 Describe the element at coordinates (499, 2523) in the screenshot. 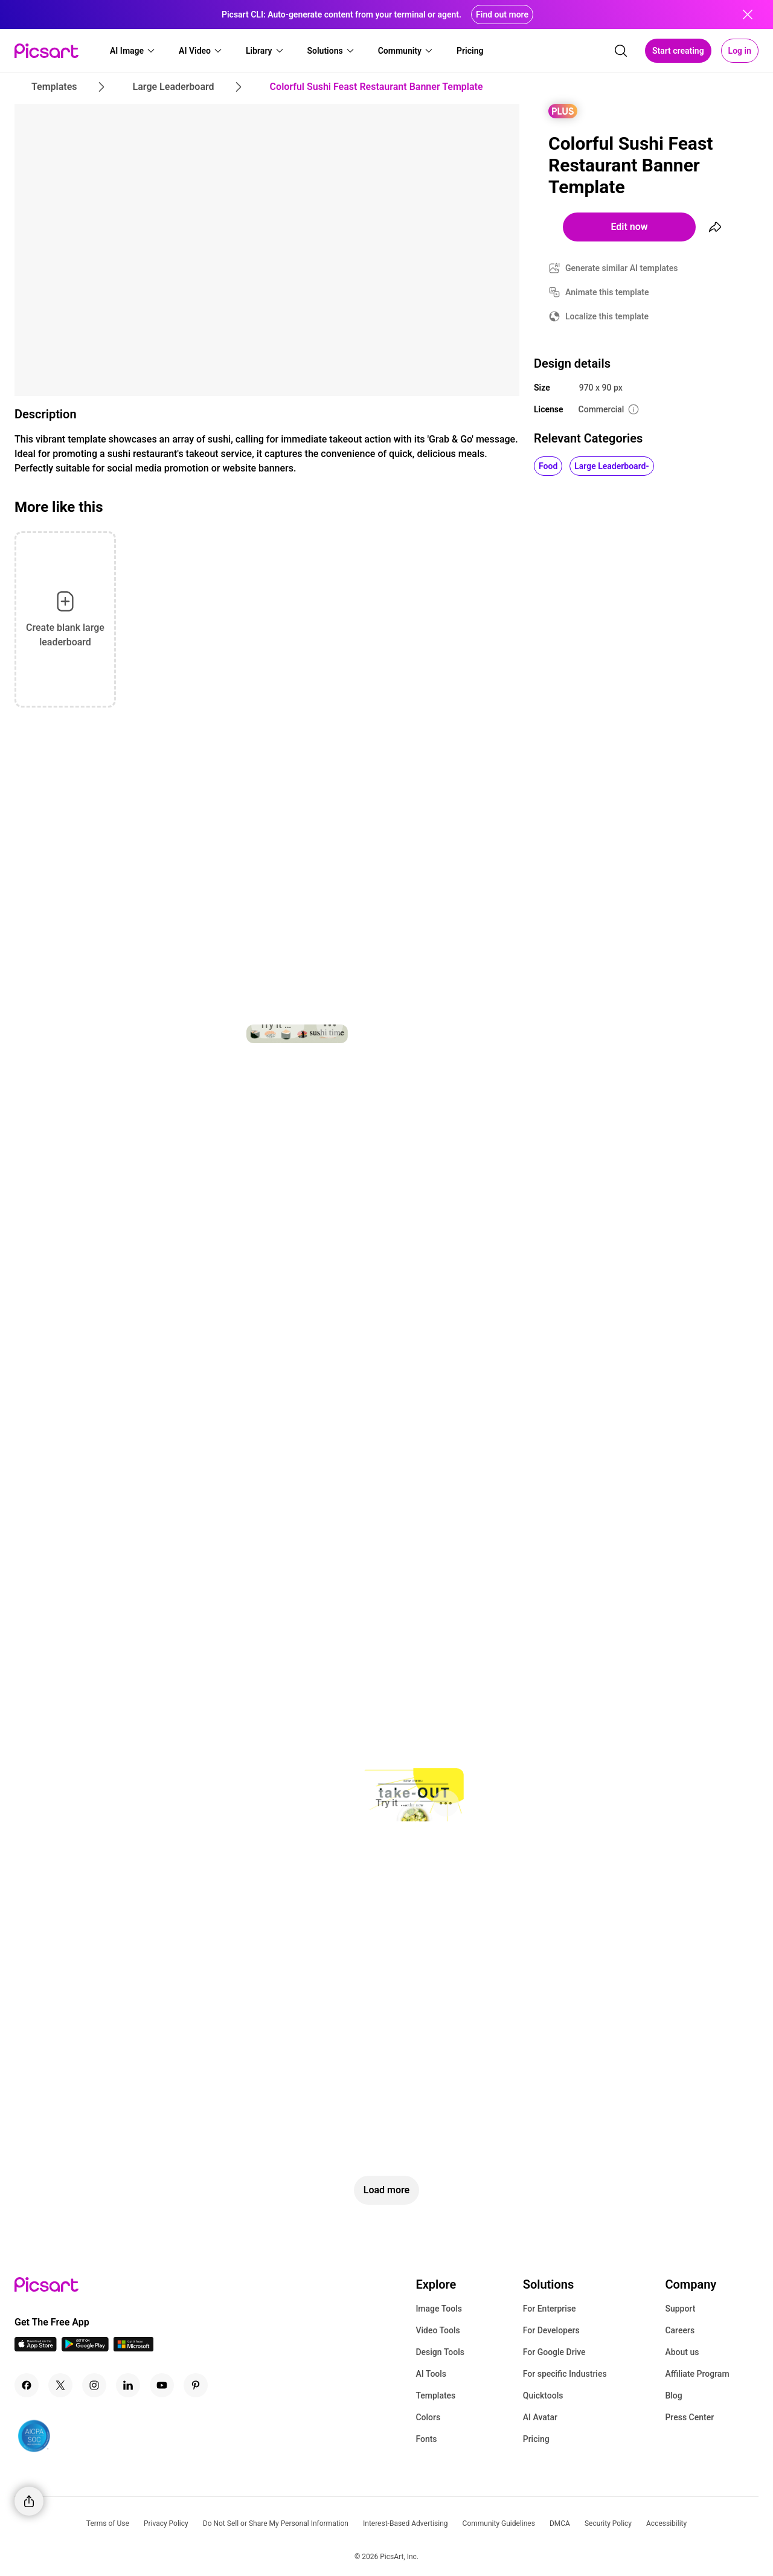

I see `Community Guidelines` at that location.